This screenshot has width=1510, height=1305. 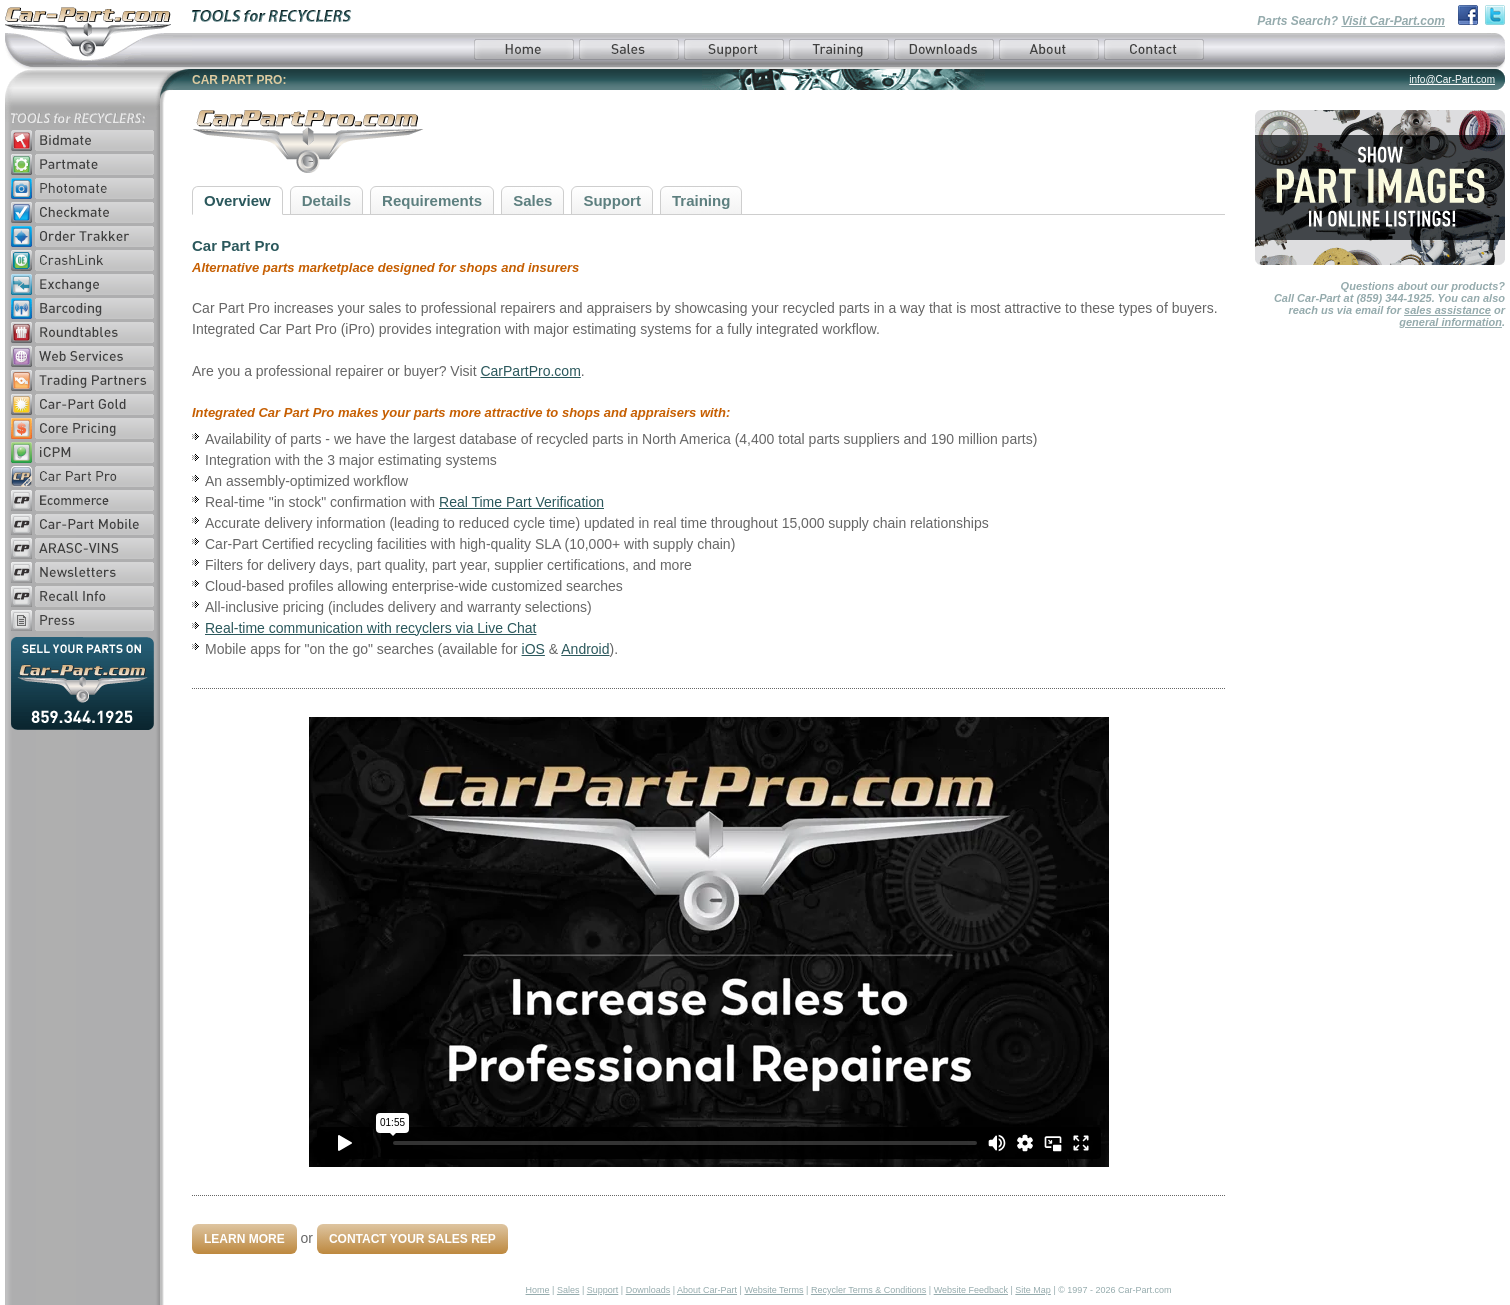 I want to click on Real Time Part Verification, so click(x=521, y=502).